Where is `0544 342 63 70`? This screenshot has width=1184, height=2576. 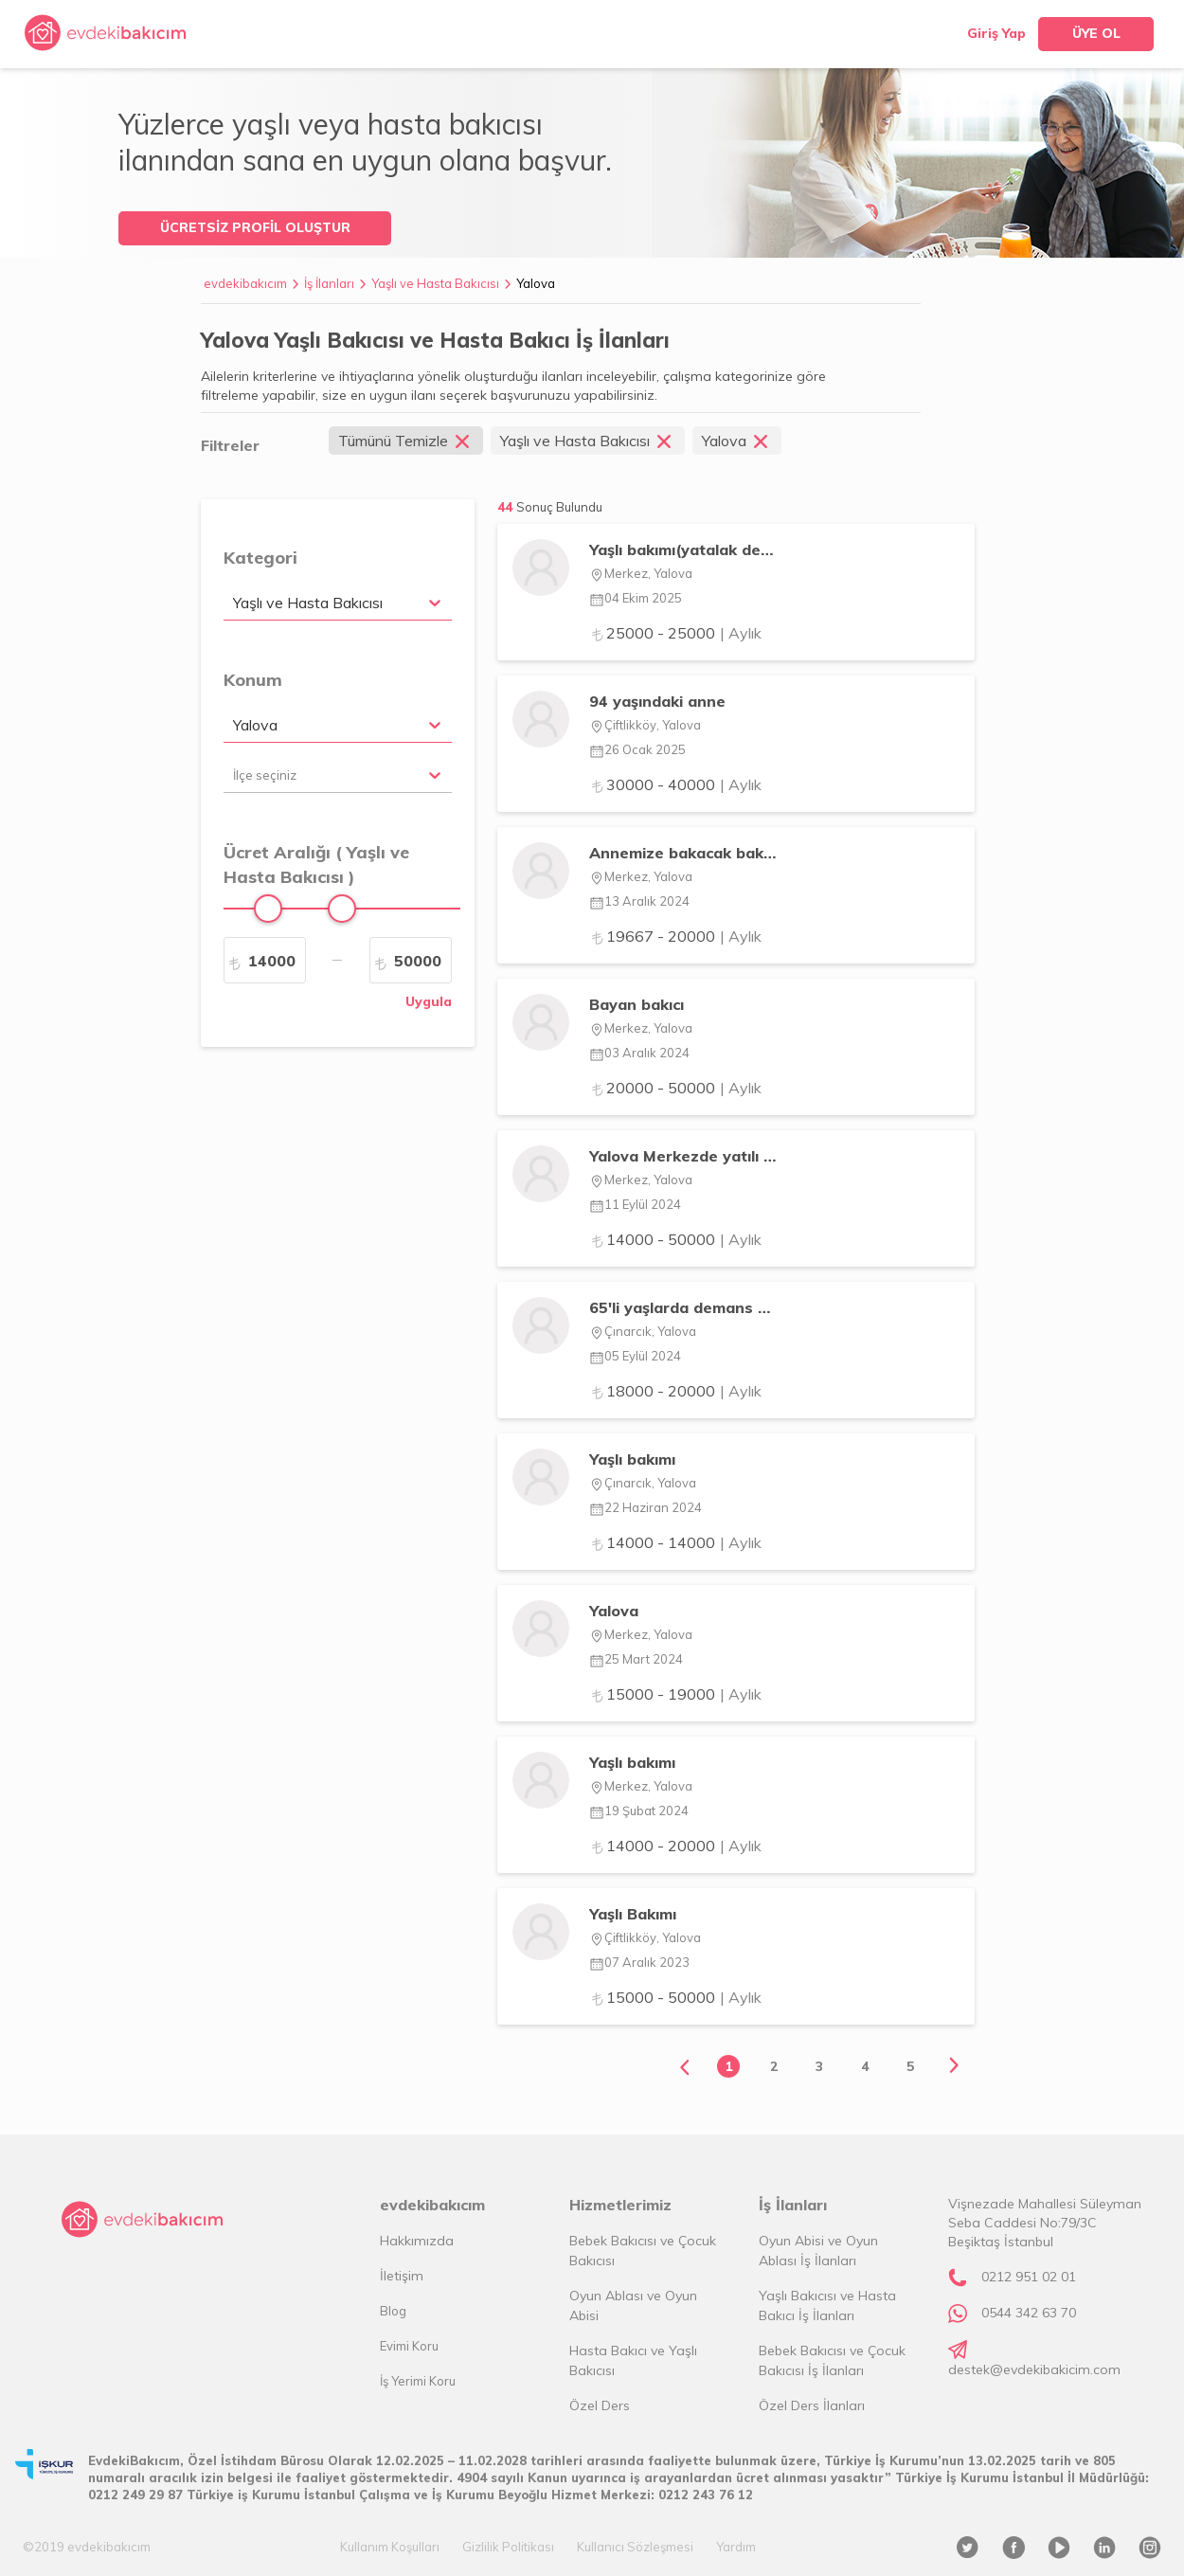 0544 342 63 70 is located at coordinates (1028, 2312).